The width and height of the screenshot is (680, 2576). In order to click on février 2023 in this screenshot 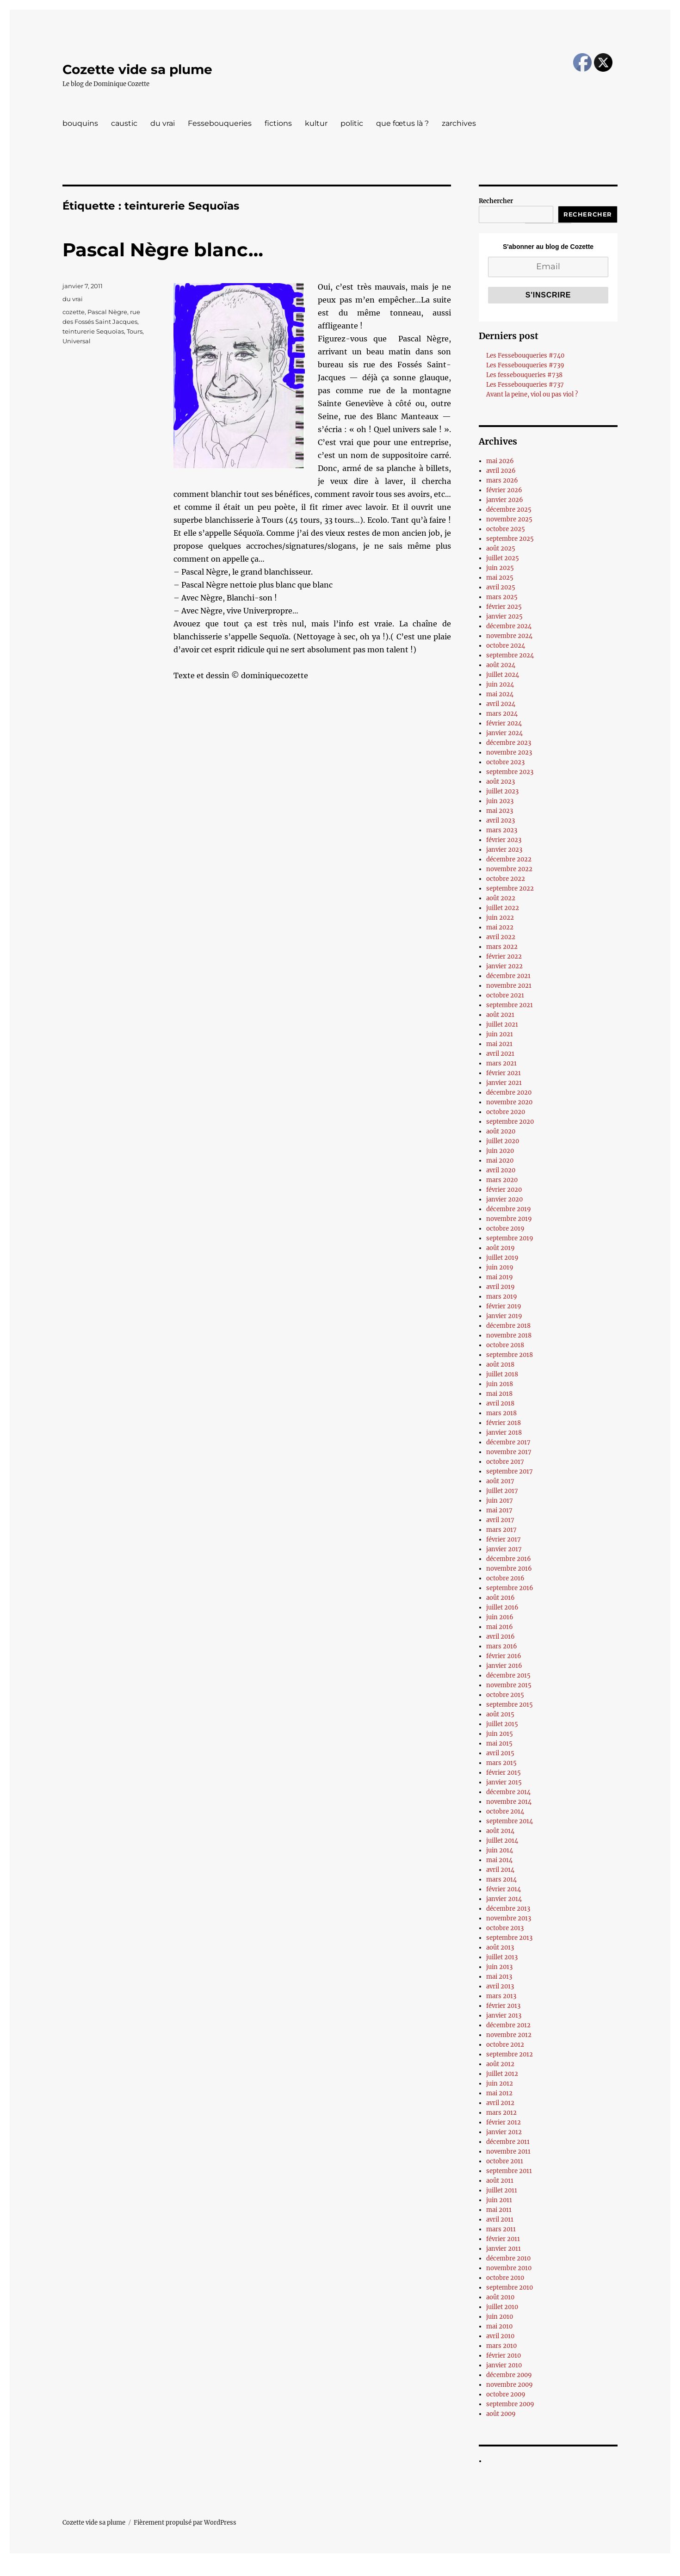, I will do `click(503, 840)`.